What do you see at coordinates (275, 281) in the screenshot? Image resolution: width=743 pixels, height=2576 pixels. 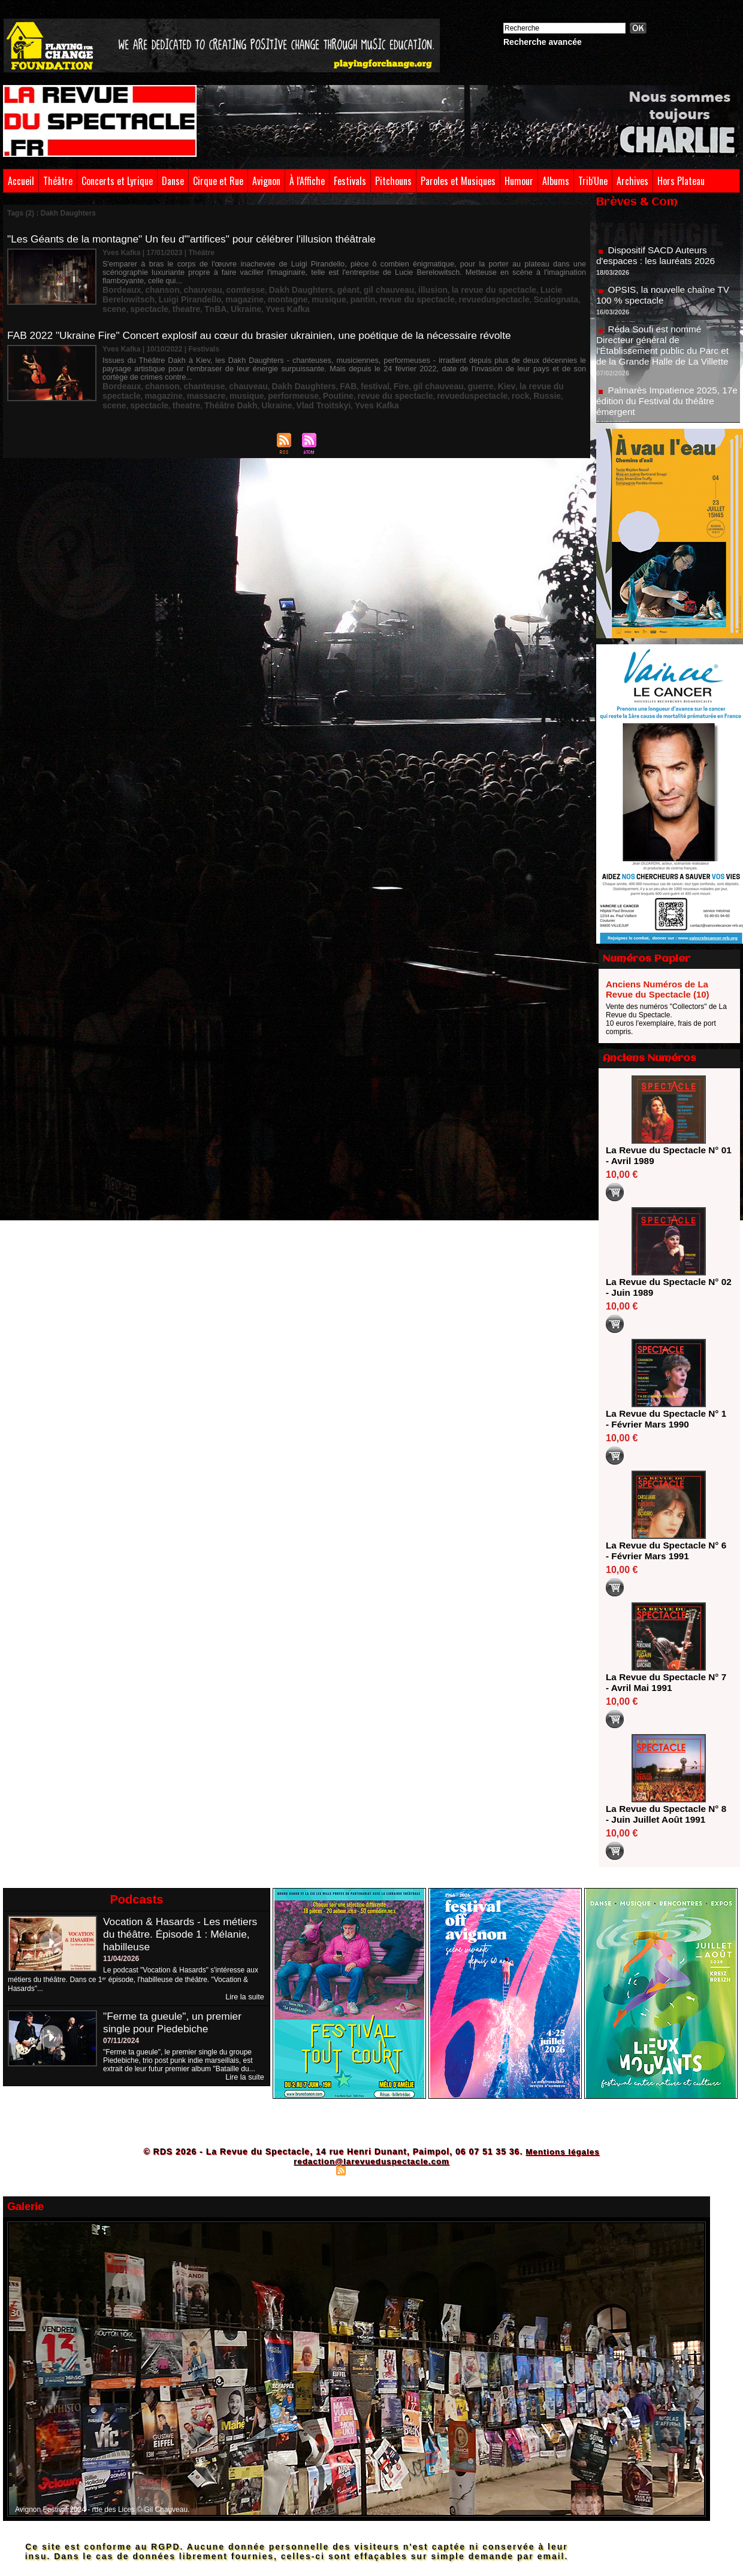 I see `Dakh Daughters` at bounding box center [275, 281].